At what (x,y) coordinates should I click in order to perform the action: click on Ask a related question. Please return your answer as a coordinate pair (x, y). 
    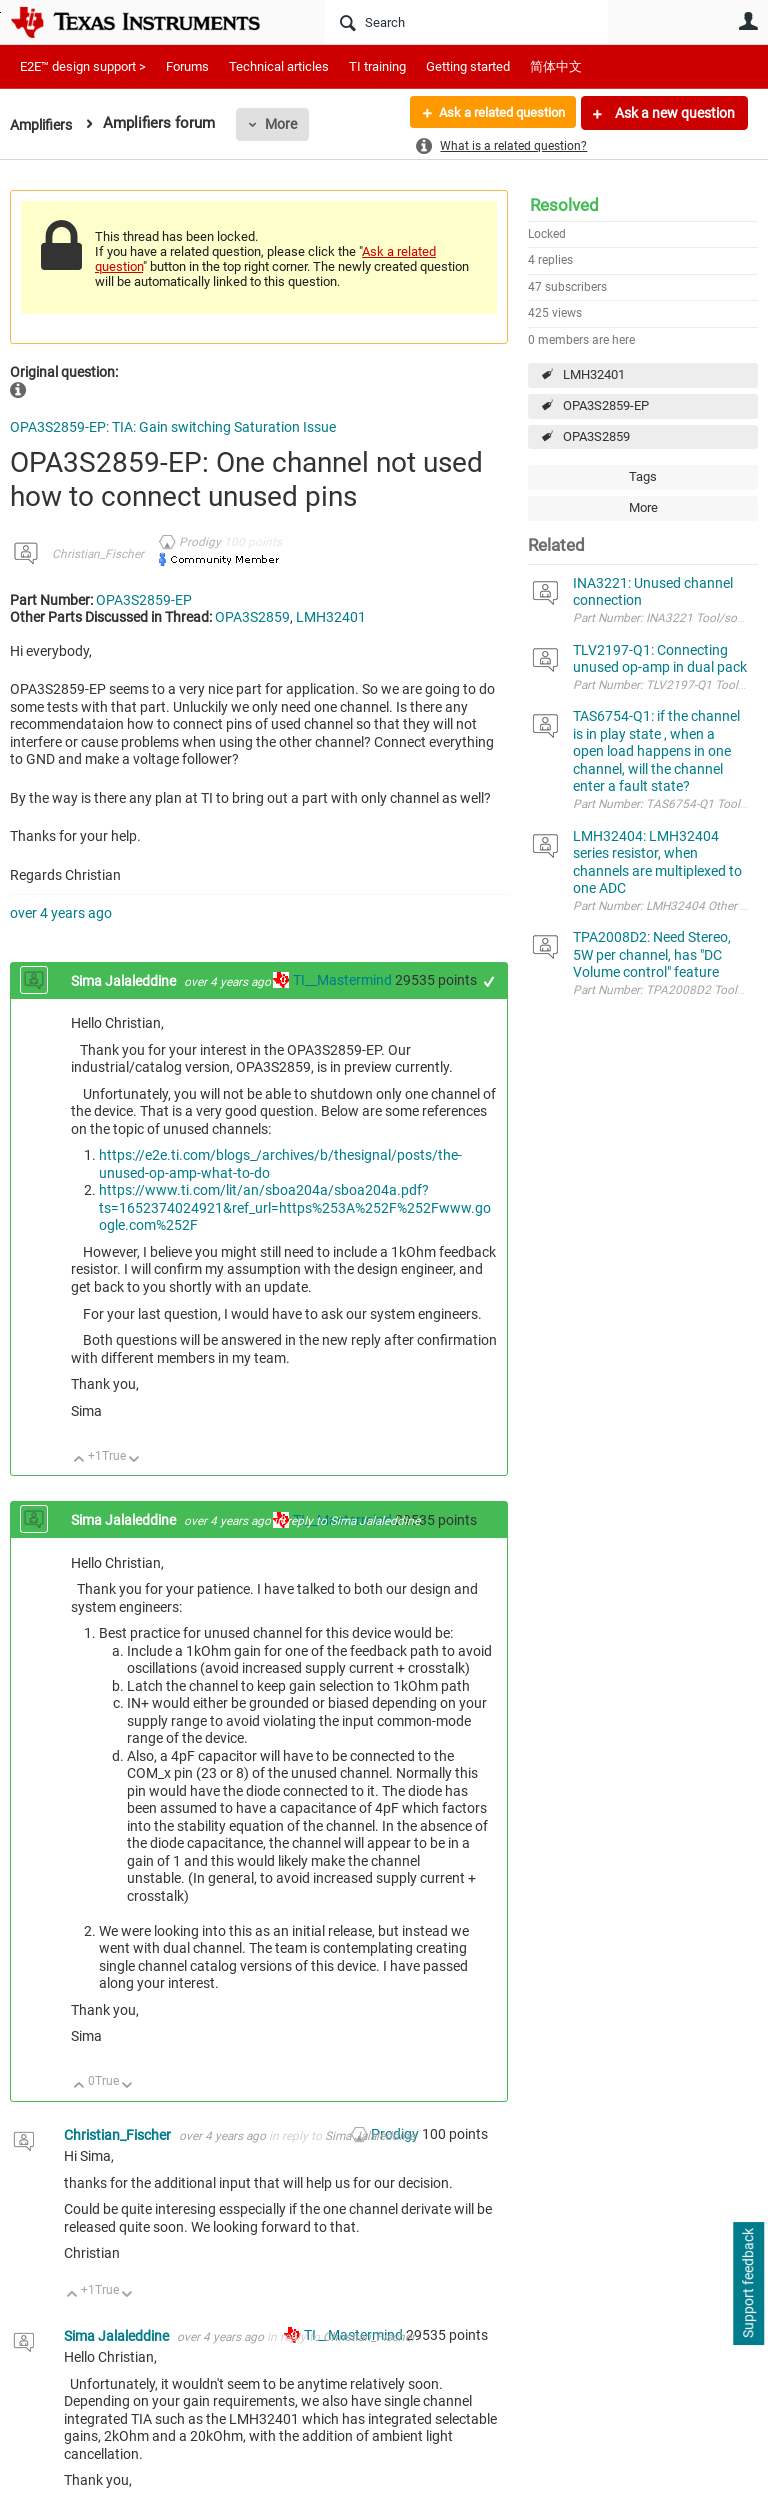
    Looking at the image, I should click on (494, 113).